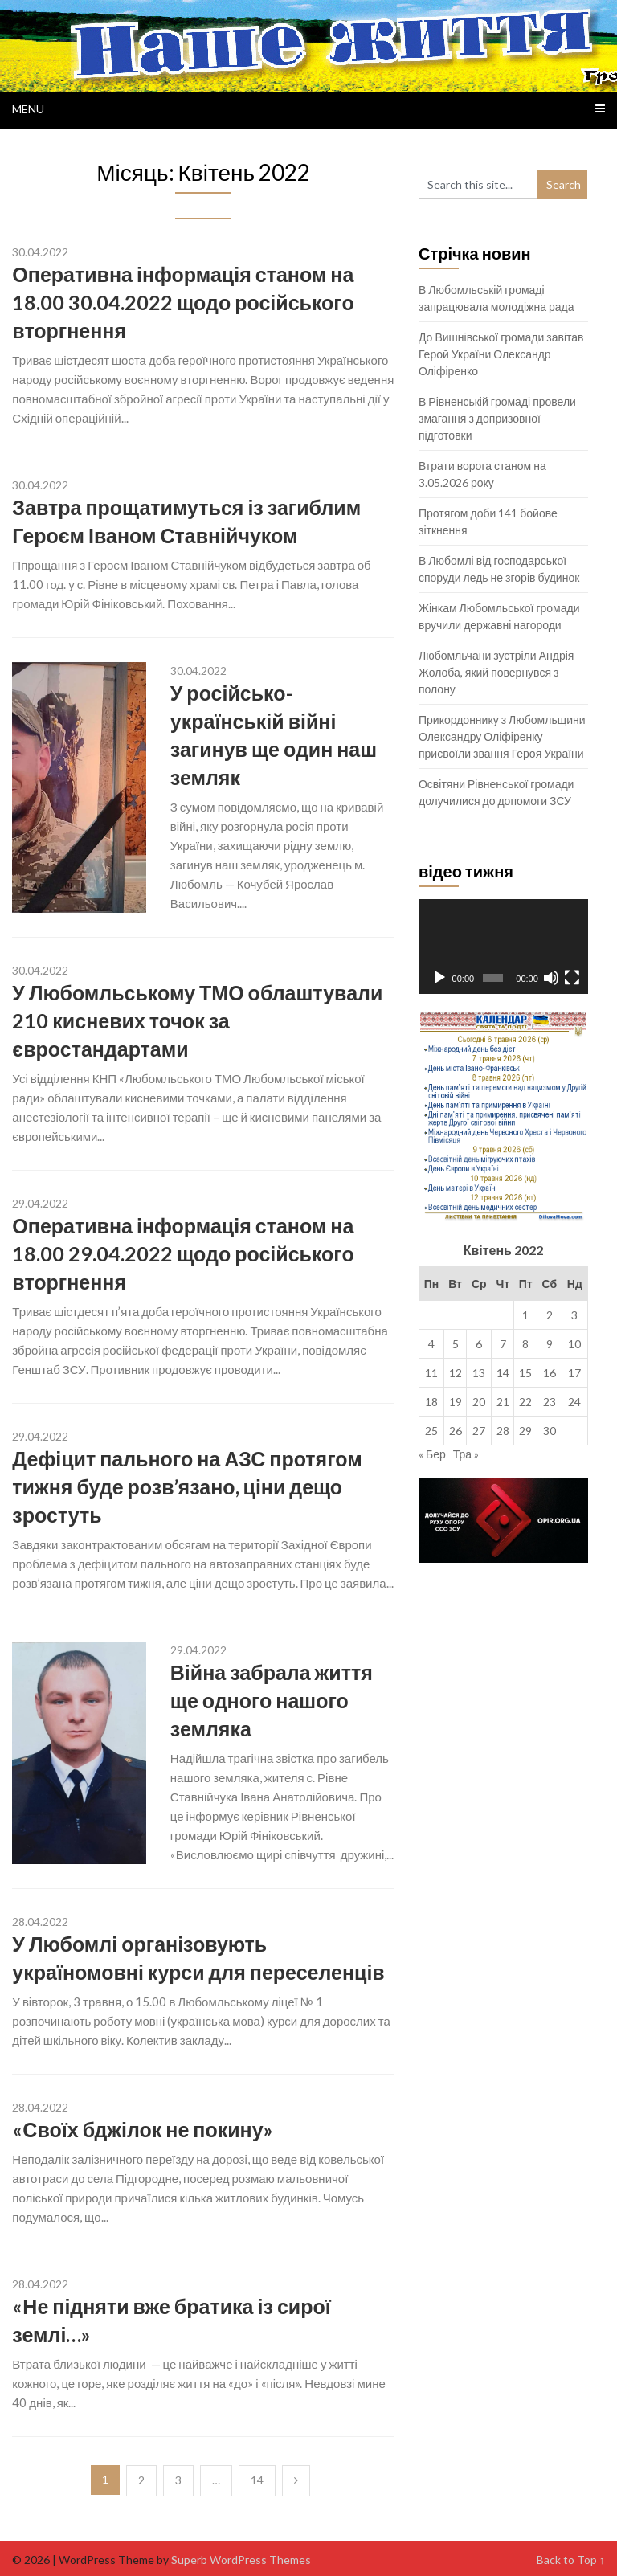  What do you see at coordinates (478, 1373) in the screenshot?
I see `13 [Записи оприлюднені 13.04.2022]` at bounding box center [478, 1373].